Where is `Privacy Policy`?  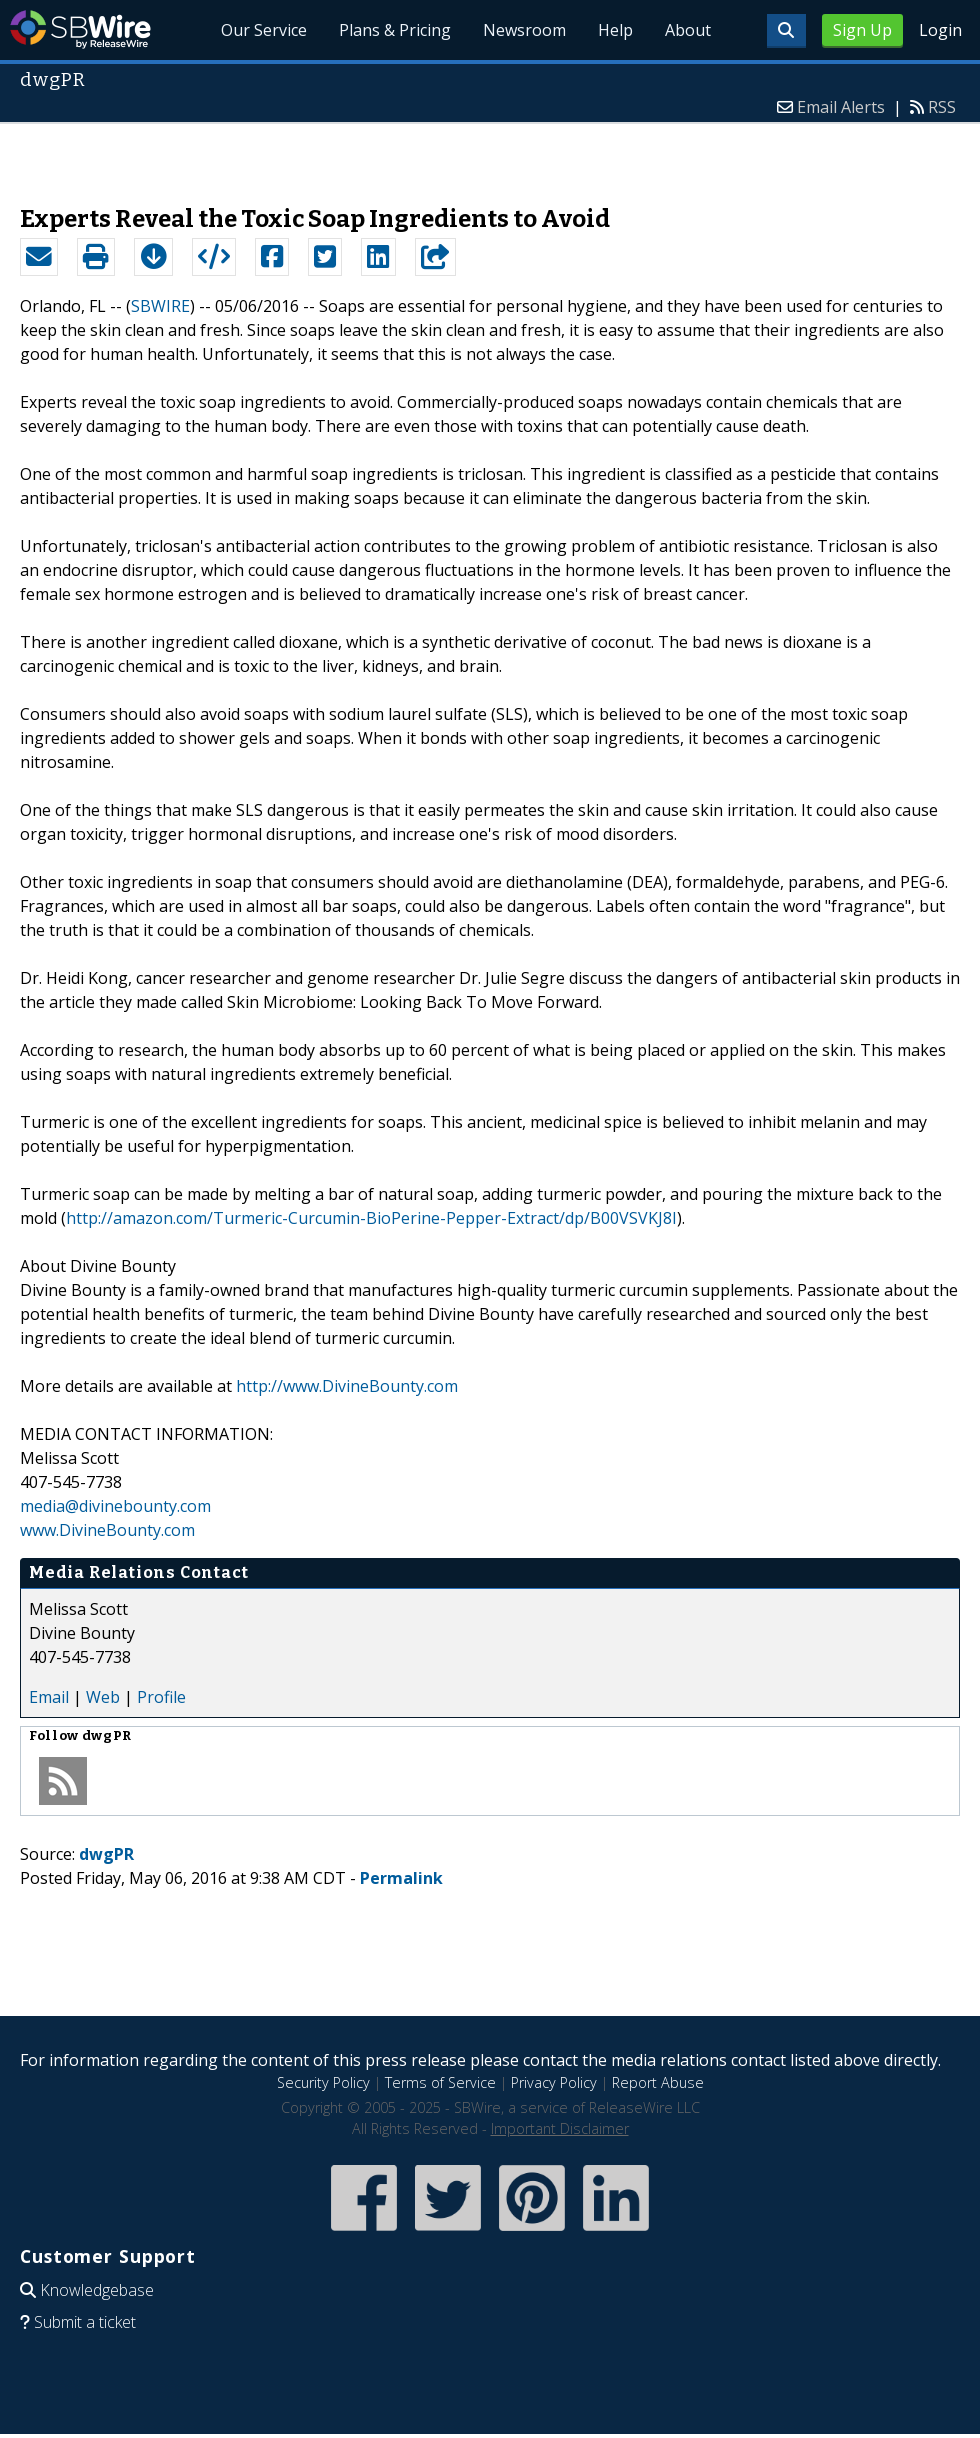
Privacy Policy is located at coordinates (554, 2082).